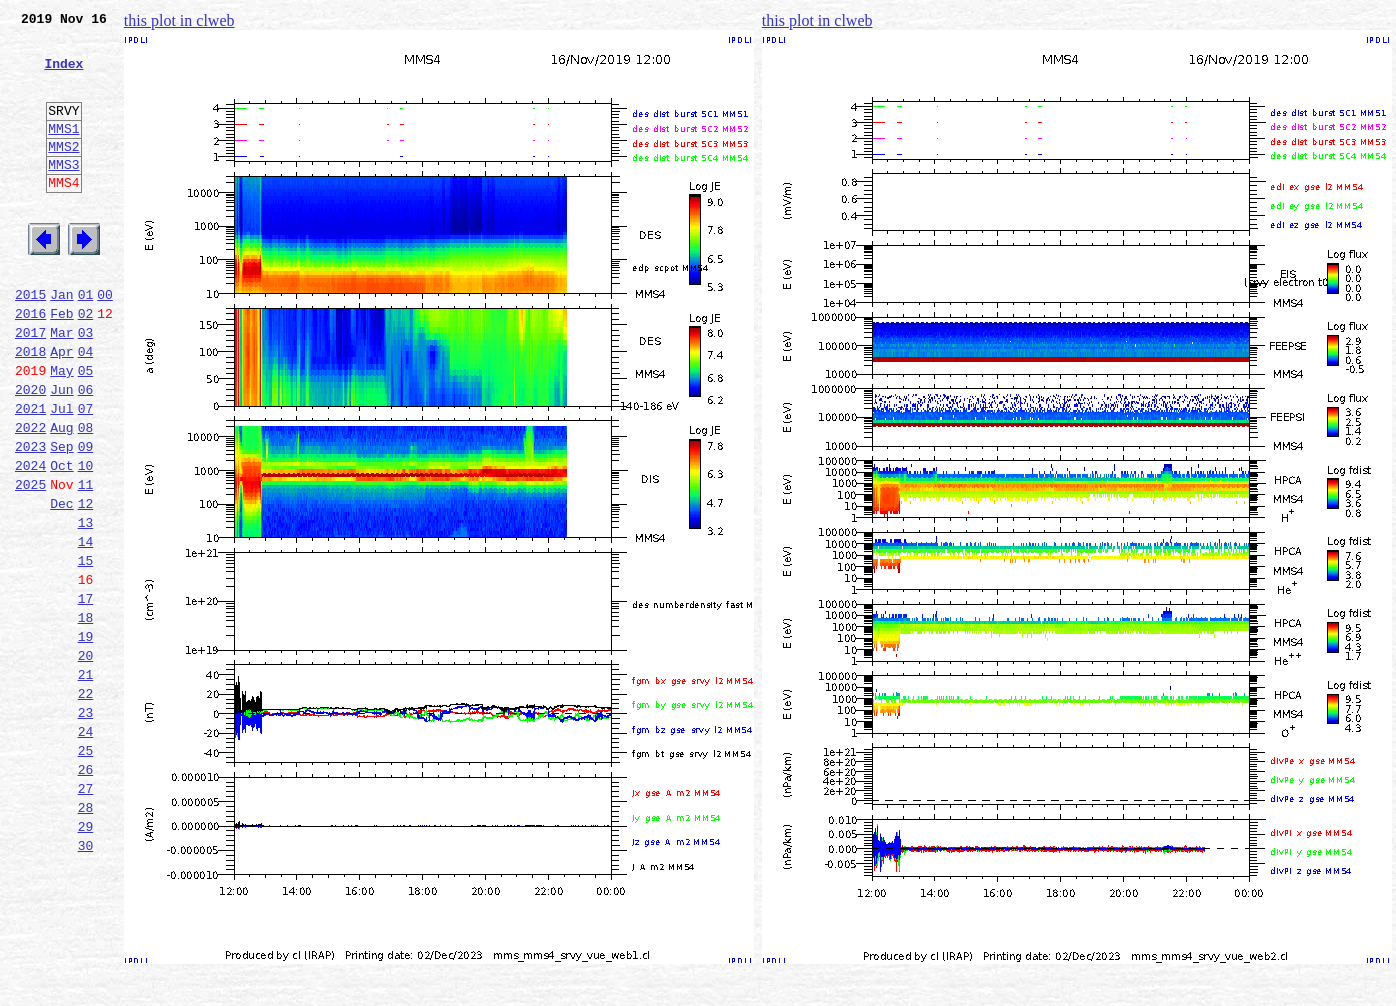  I want to click on 2025, so click(30, 562).